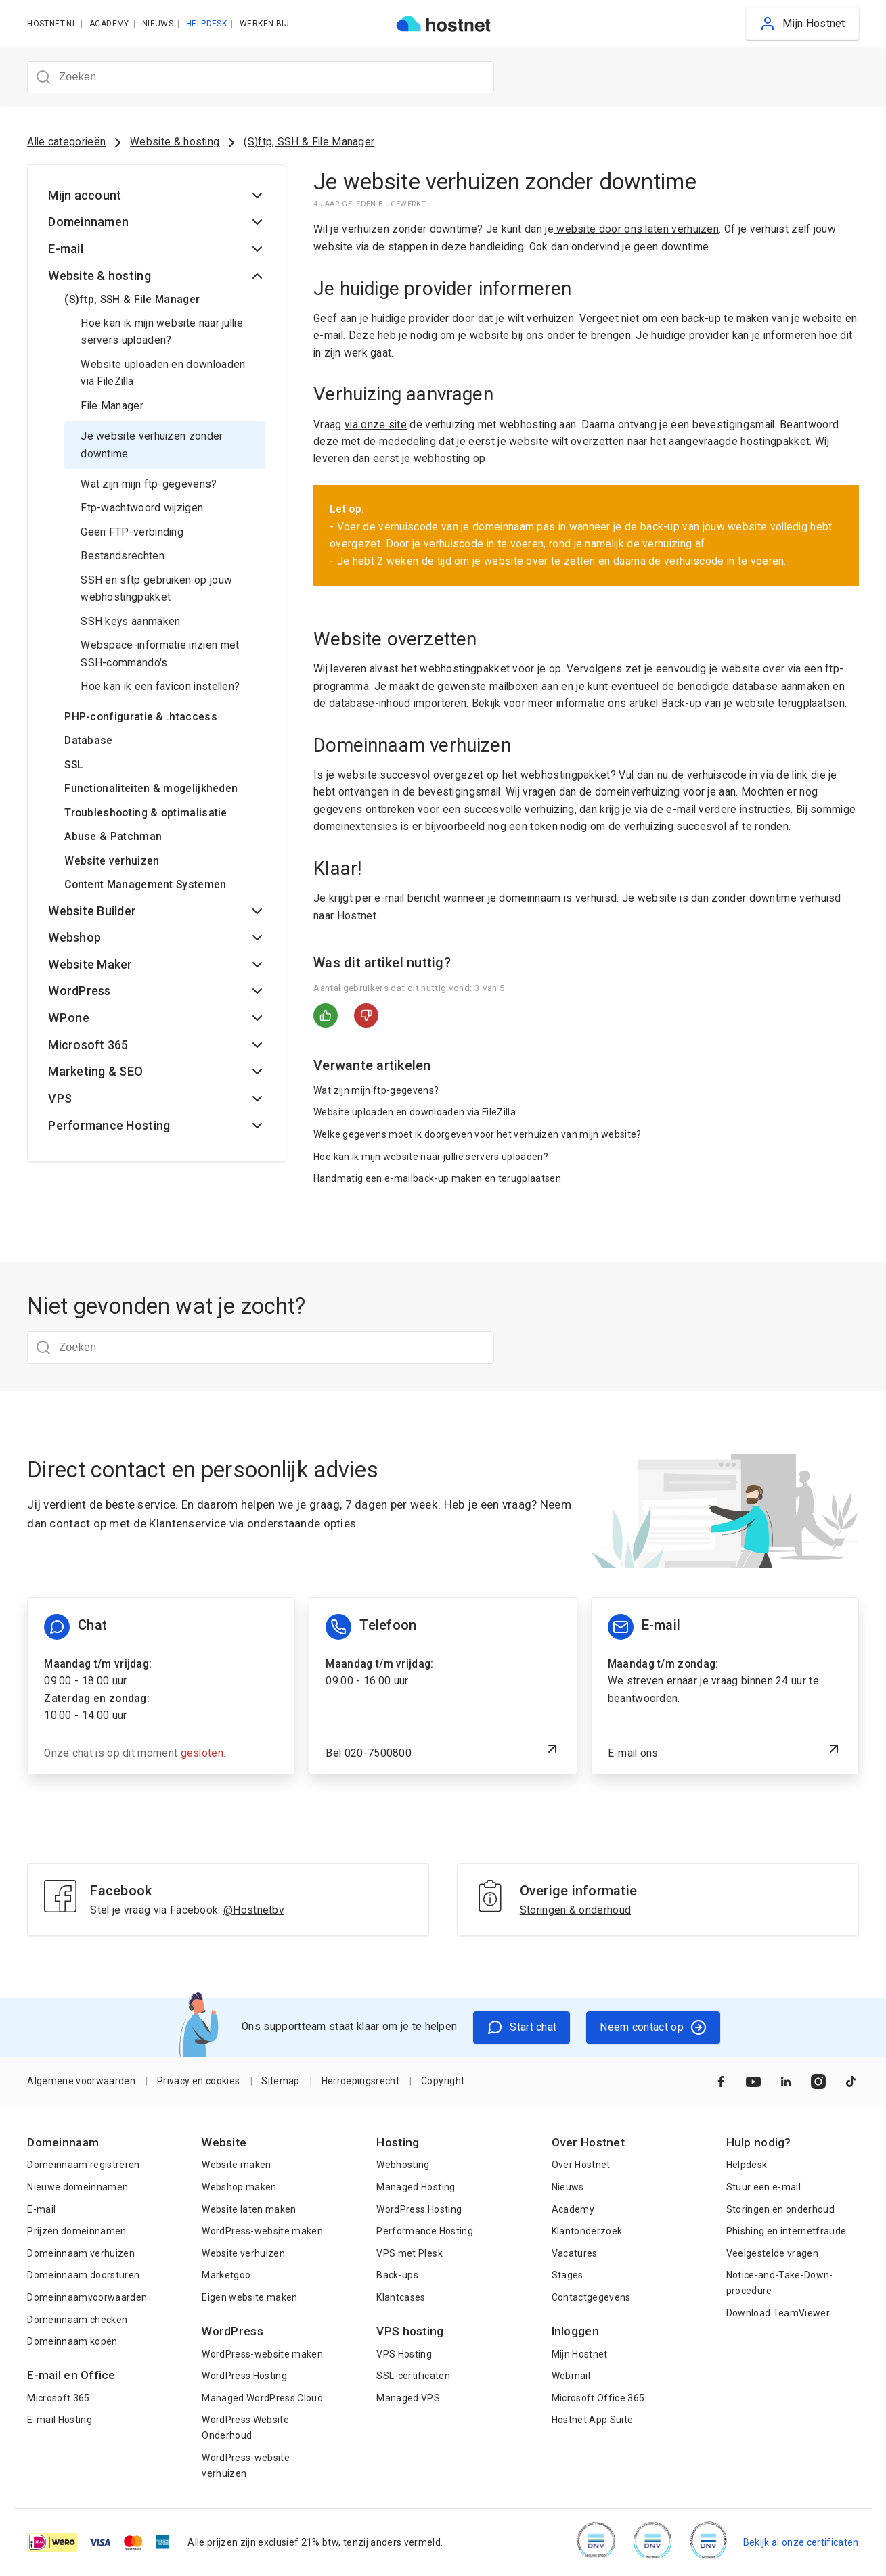 Image resolution: width=886 pixels, height=2576 pixels. What do you see at coordinates (41, 2209) in the screenshot?
I see `E-mail` at bounding box center [41, 2209].